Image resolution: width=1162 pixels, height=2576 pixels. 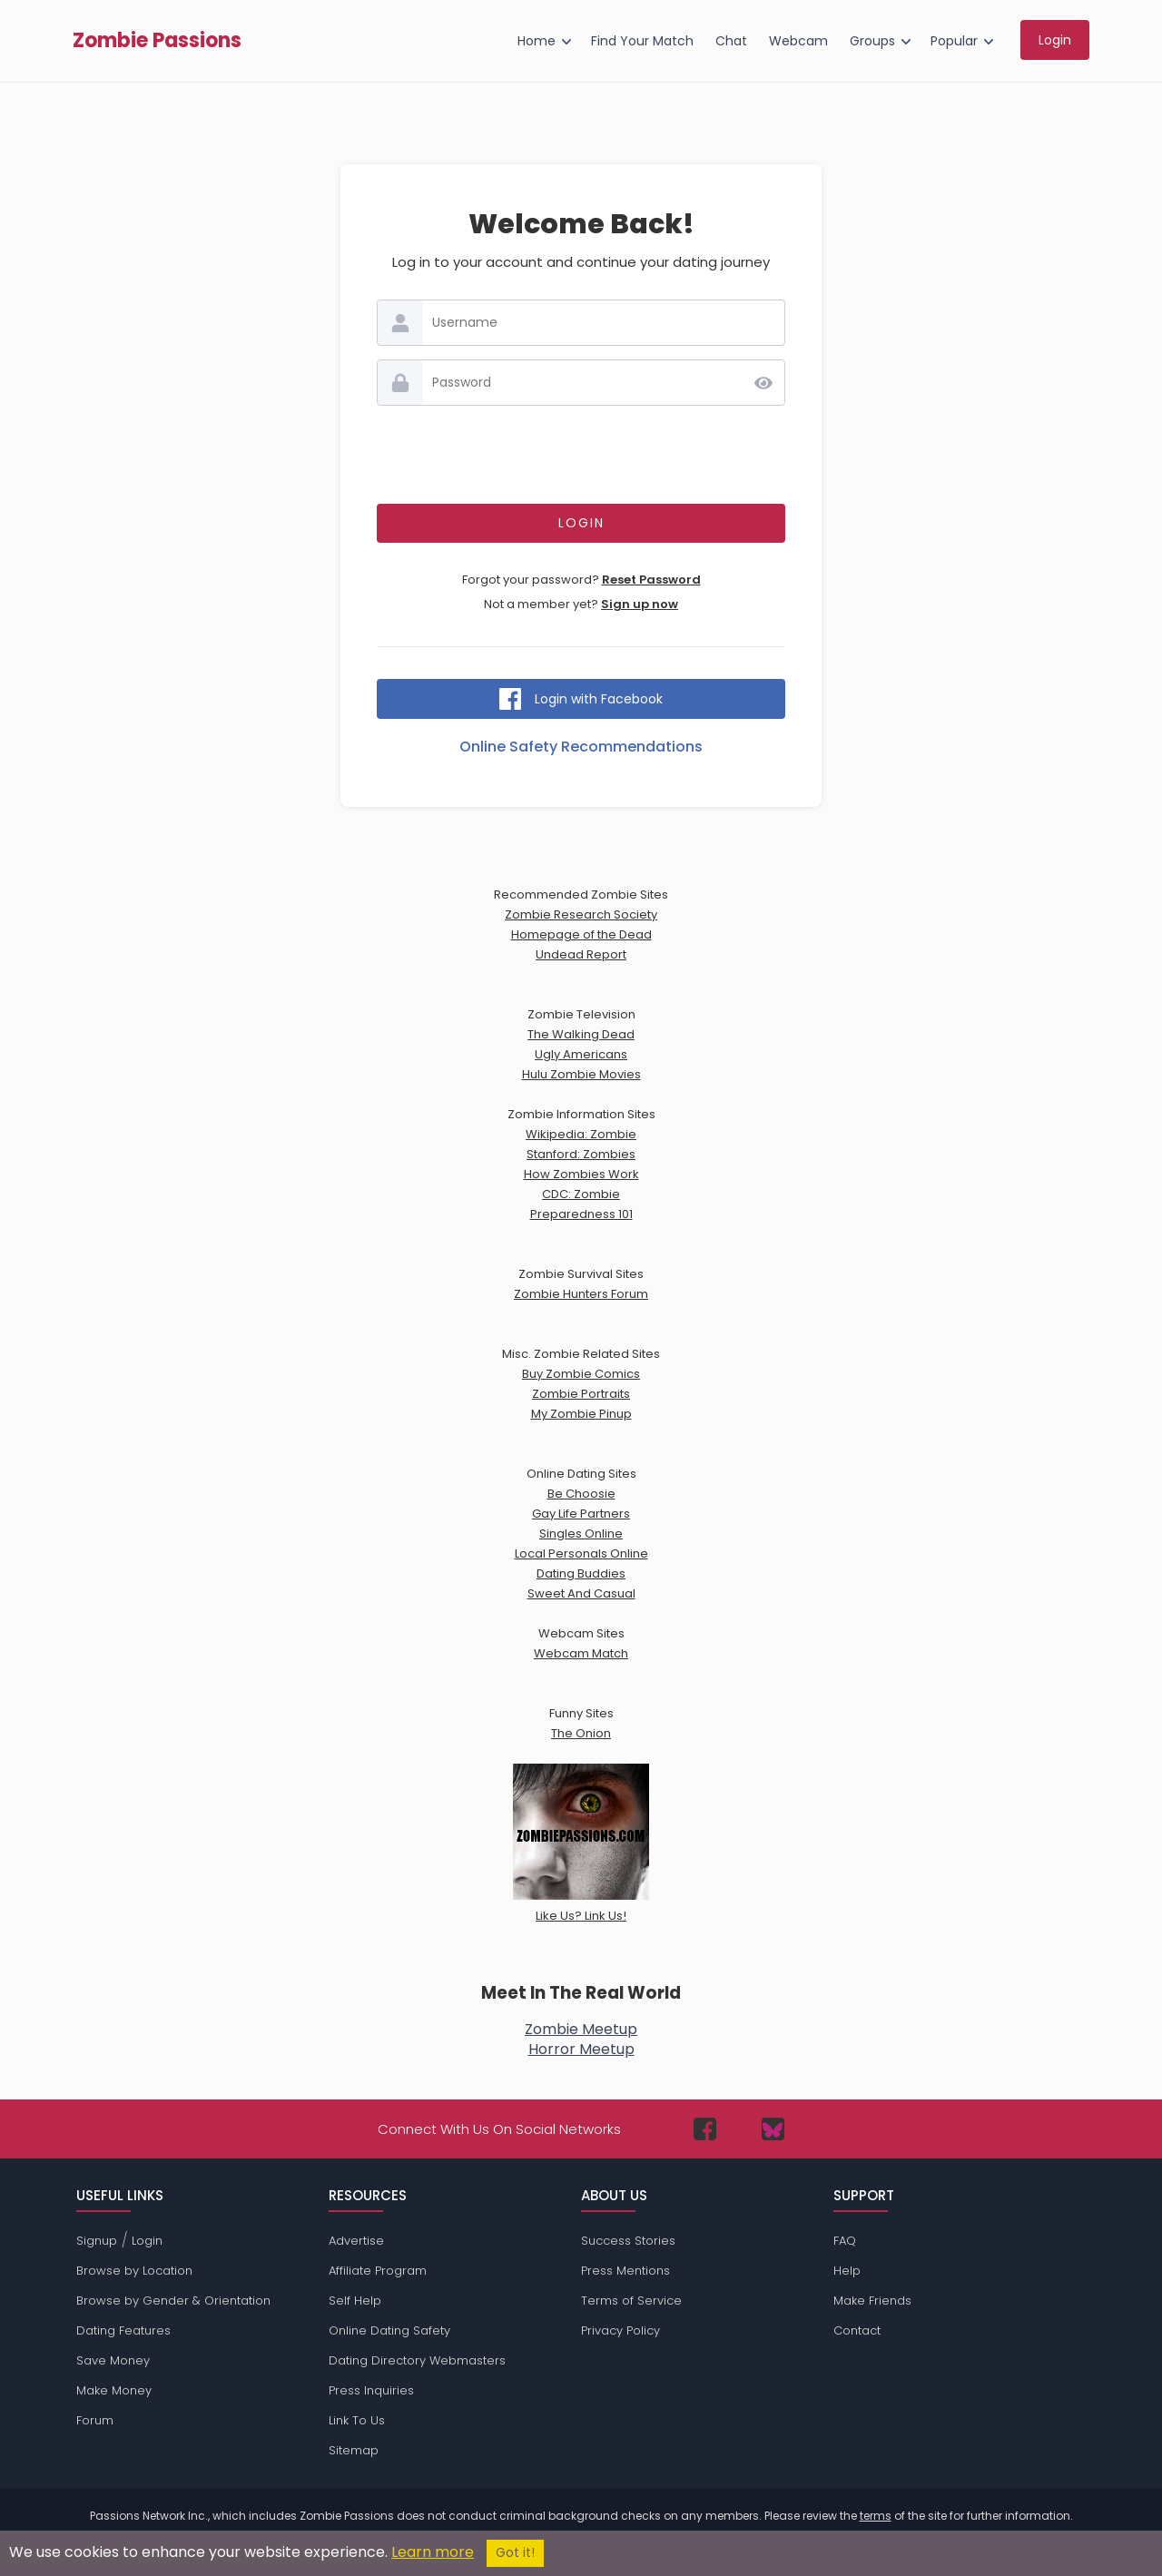 What do you see at coordinates (417, 2360) in the screenshot?
I see `Dating Directory Webmasters` at bounding box center [417, 2360].